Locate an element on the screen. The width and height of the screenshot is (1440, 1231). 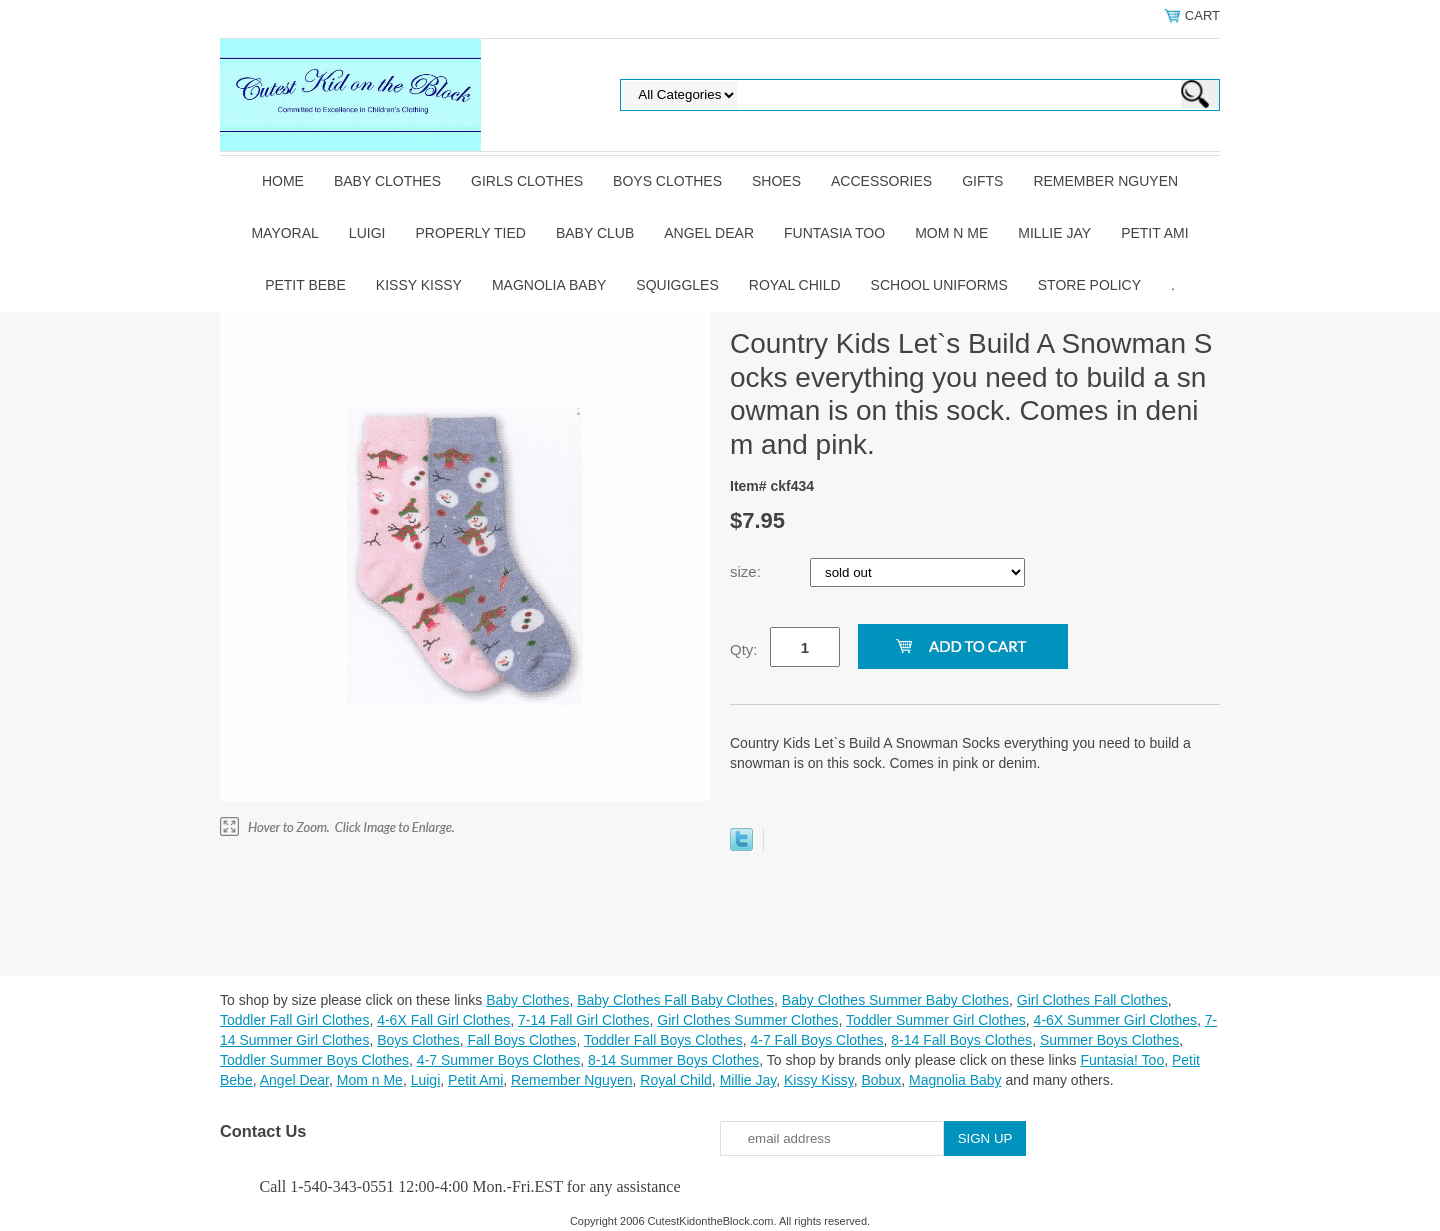
Girls Clothes is located at coordinates (527, 181).